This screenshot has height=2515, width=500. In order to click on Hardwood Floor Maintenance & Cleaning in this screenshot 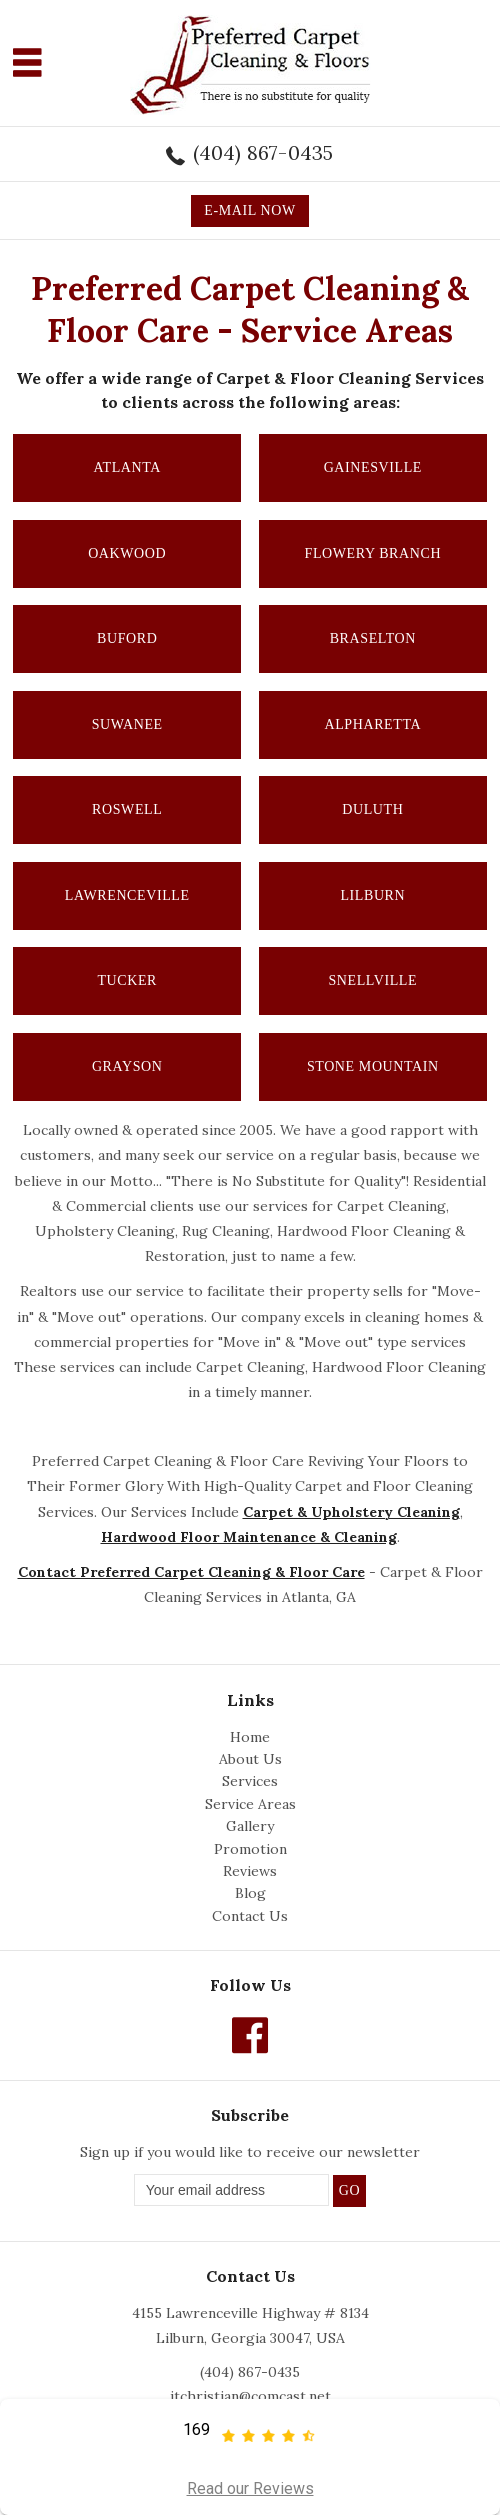, I will do `click(249, 1537)`.